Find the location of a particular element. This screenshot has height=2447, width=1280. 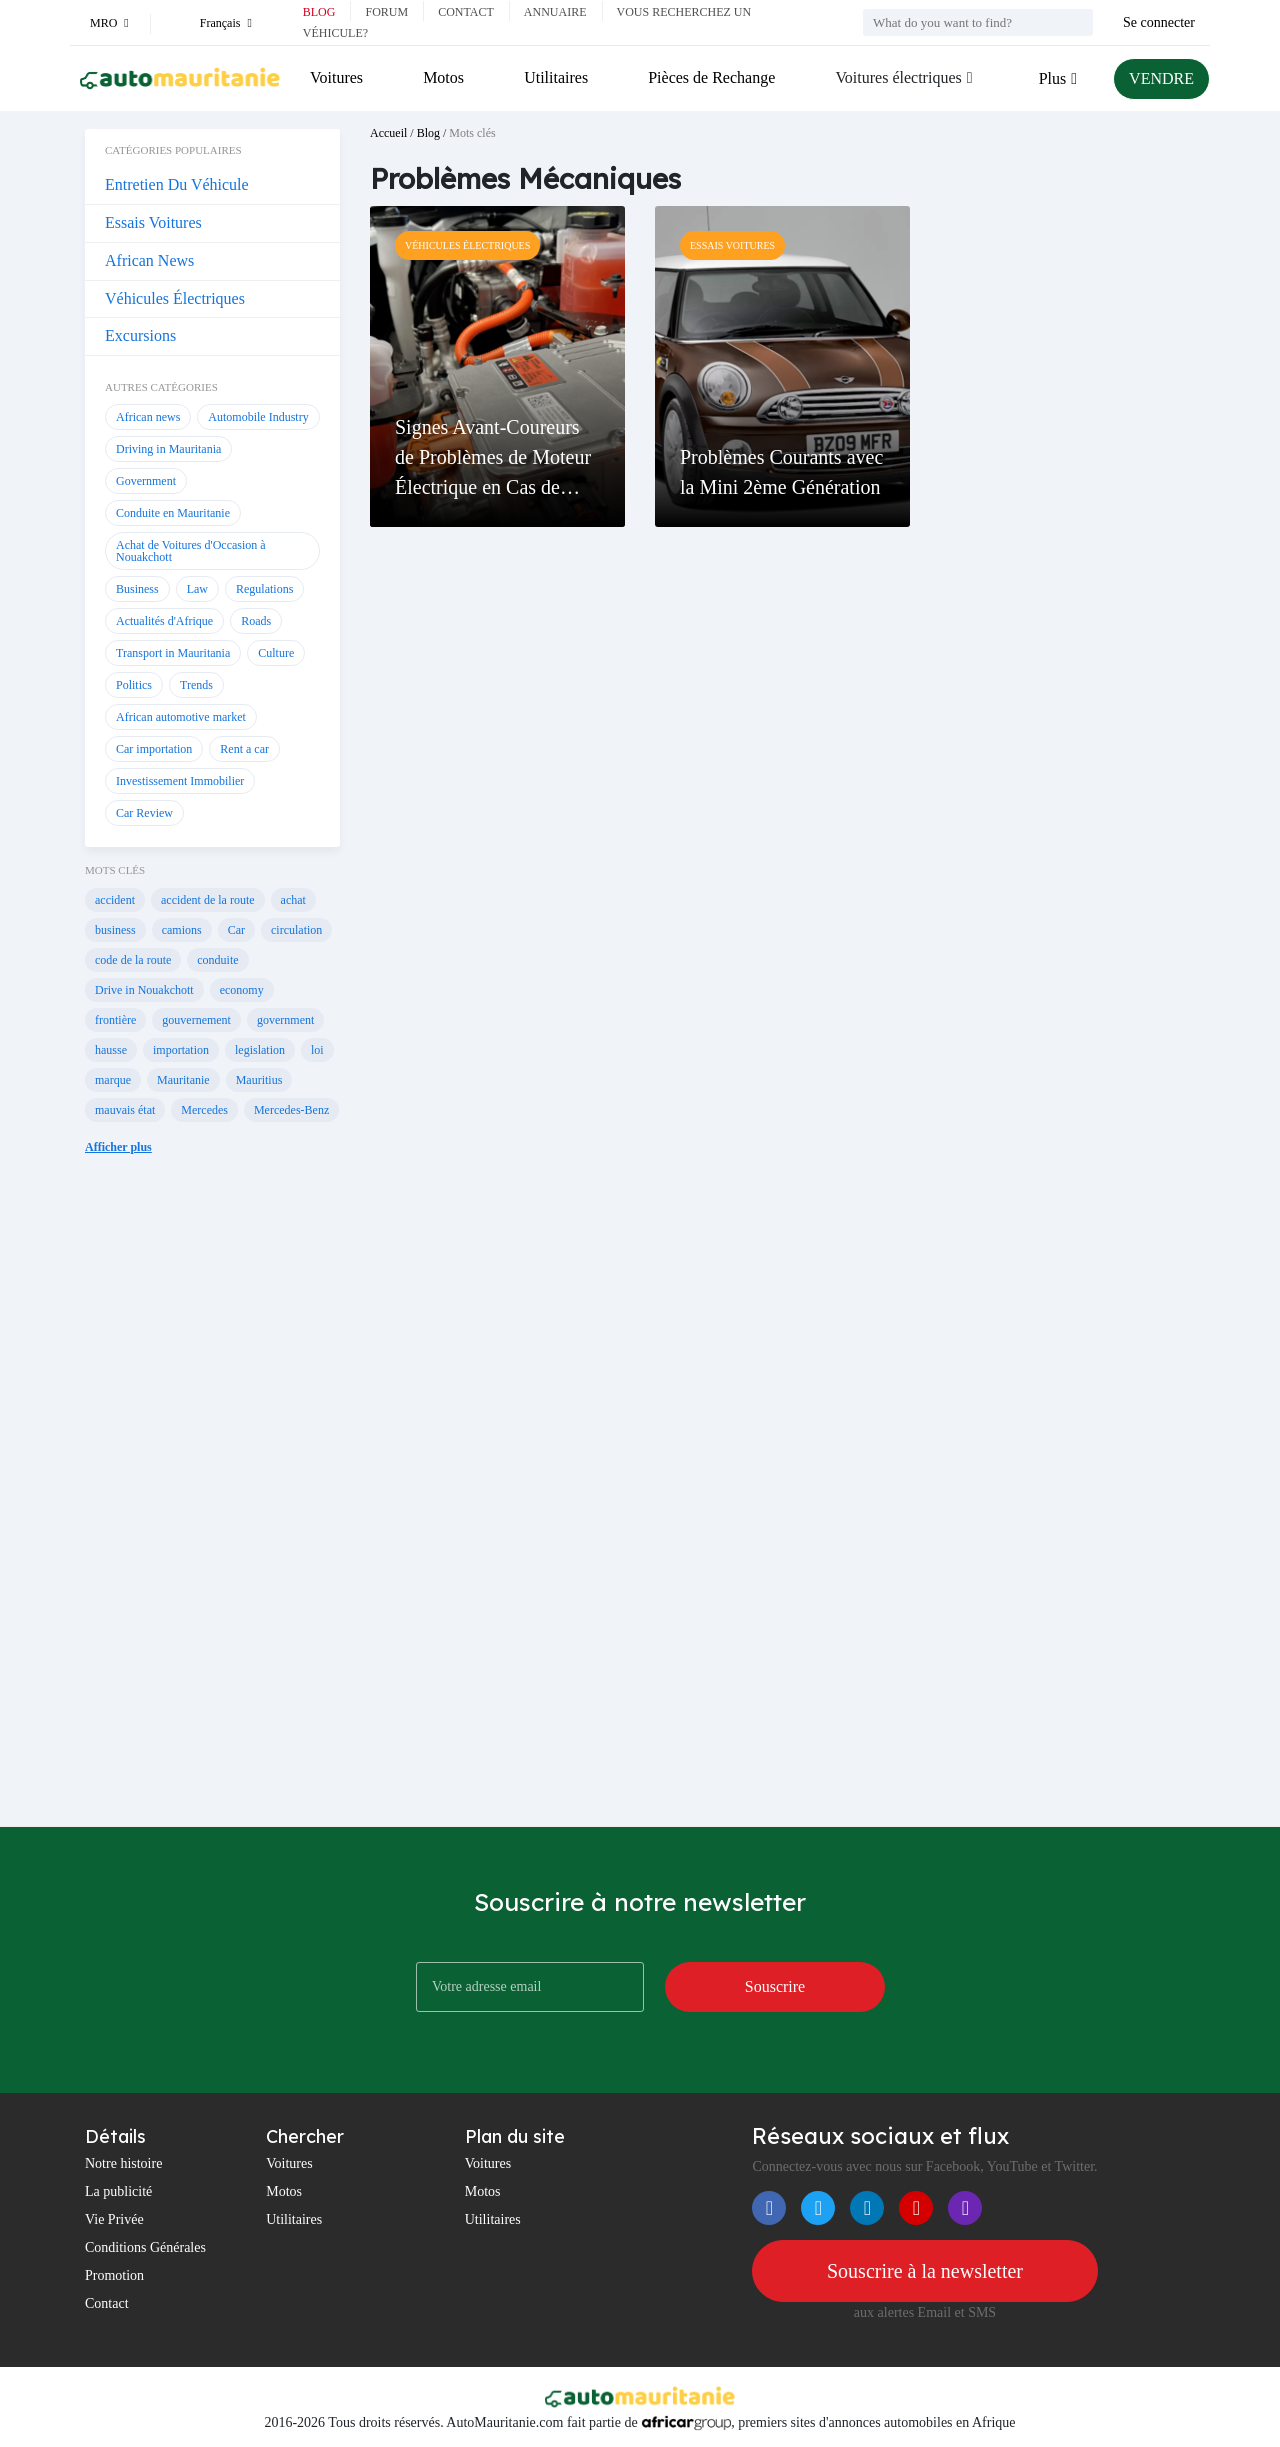

achat is located at coordinates (293, 900).